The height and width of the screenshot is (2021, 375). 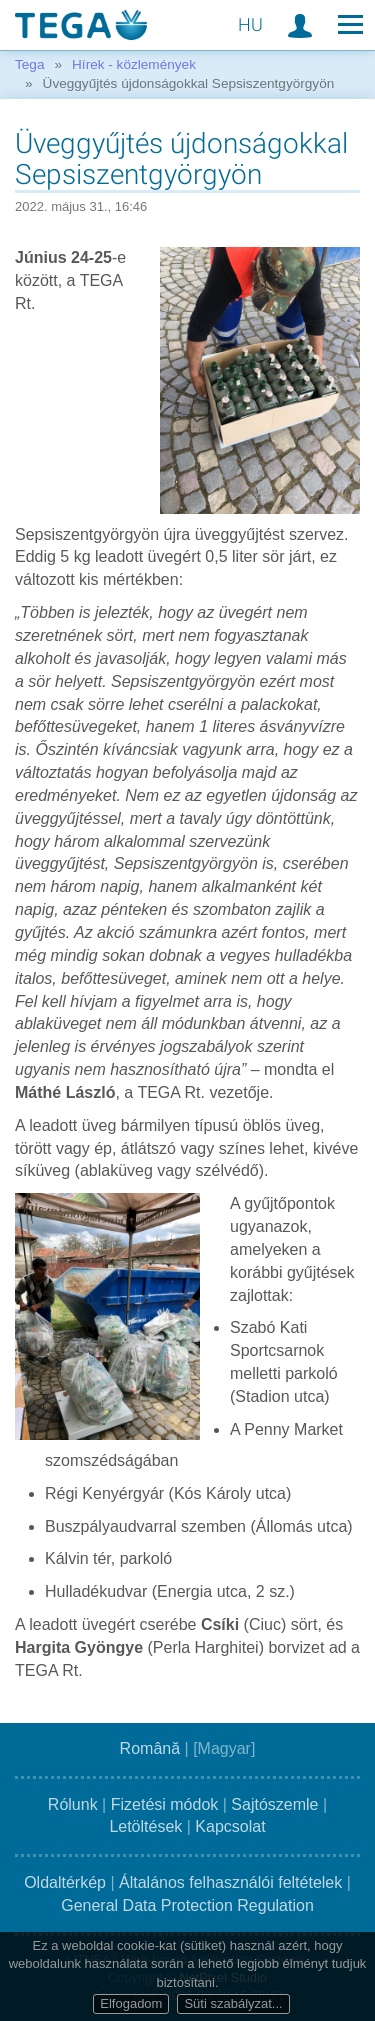 What do you see at coordinates (230, 1882) in the screenshot?
I see `Általános felhasználói feltételek` at bounding box center [230, 1882].